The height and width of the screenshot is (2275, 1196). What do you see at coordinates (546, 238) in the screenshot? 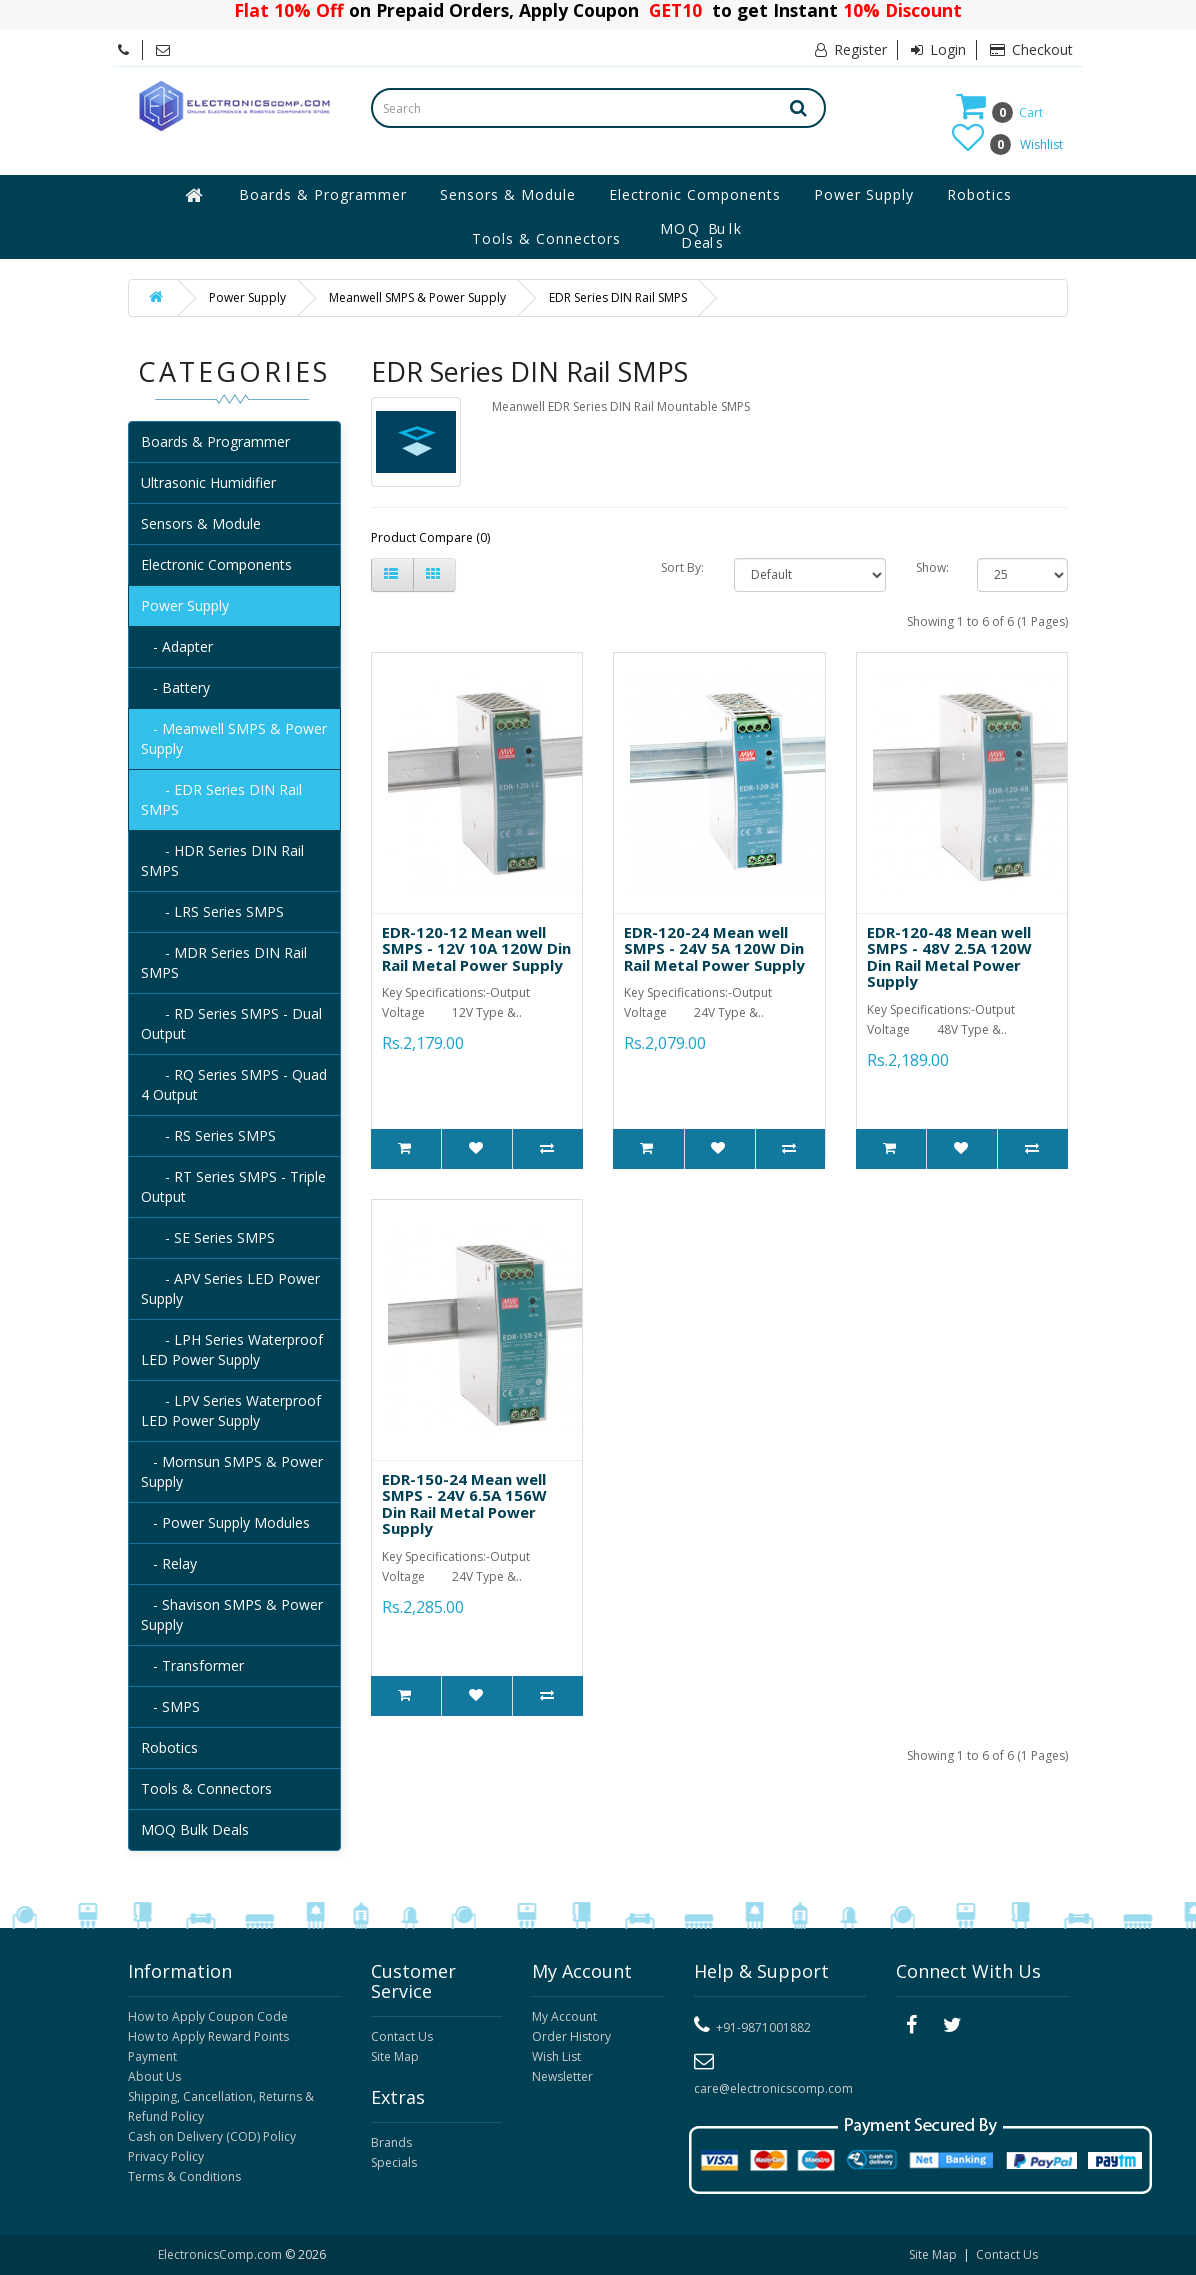
I see `Tools & Connectors` at bounding box center [546, 238].